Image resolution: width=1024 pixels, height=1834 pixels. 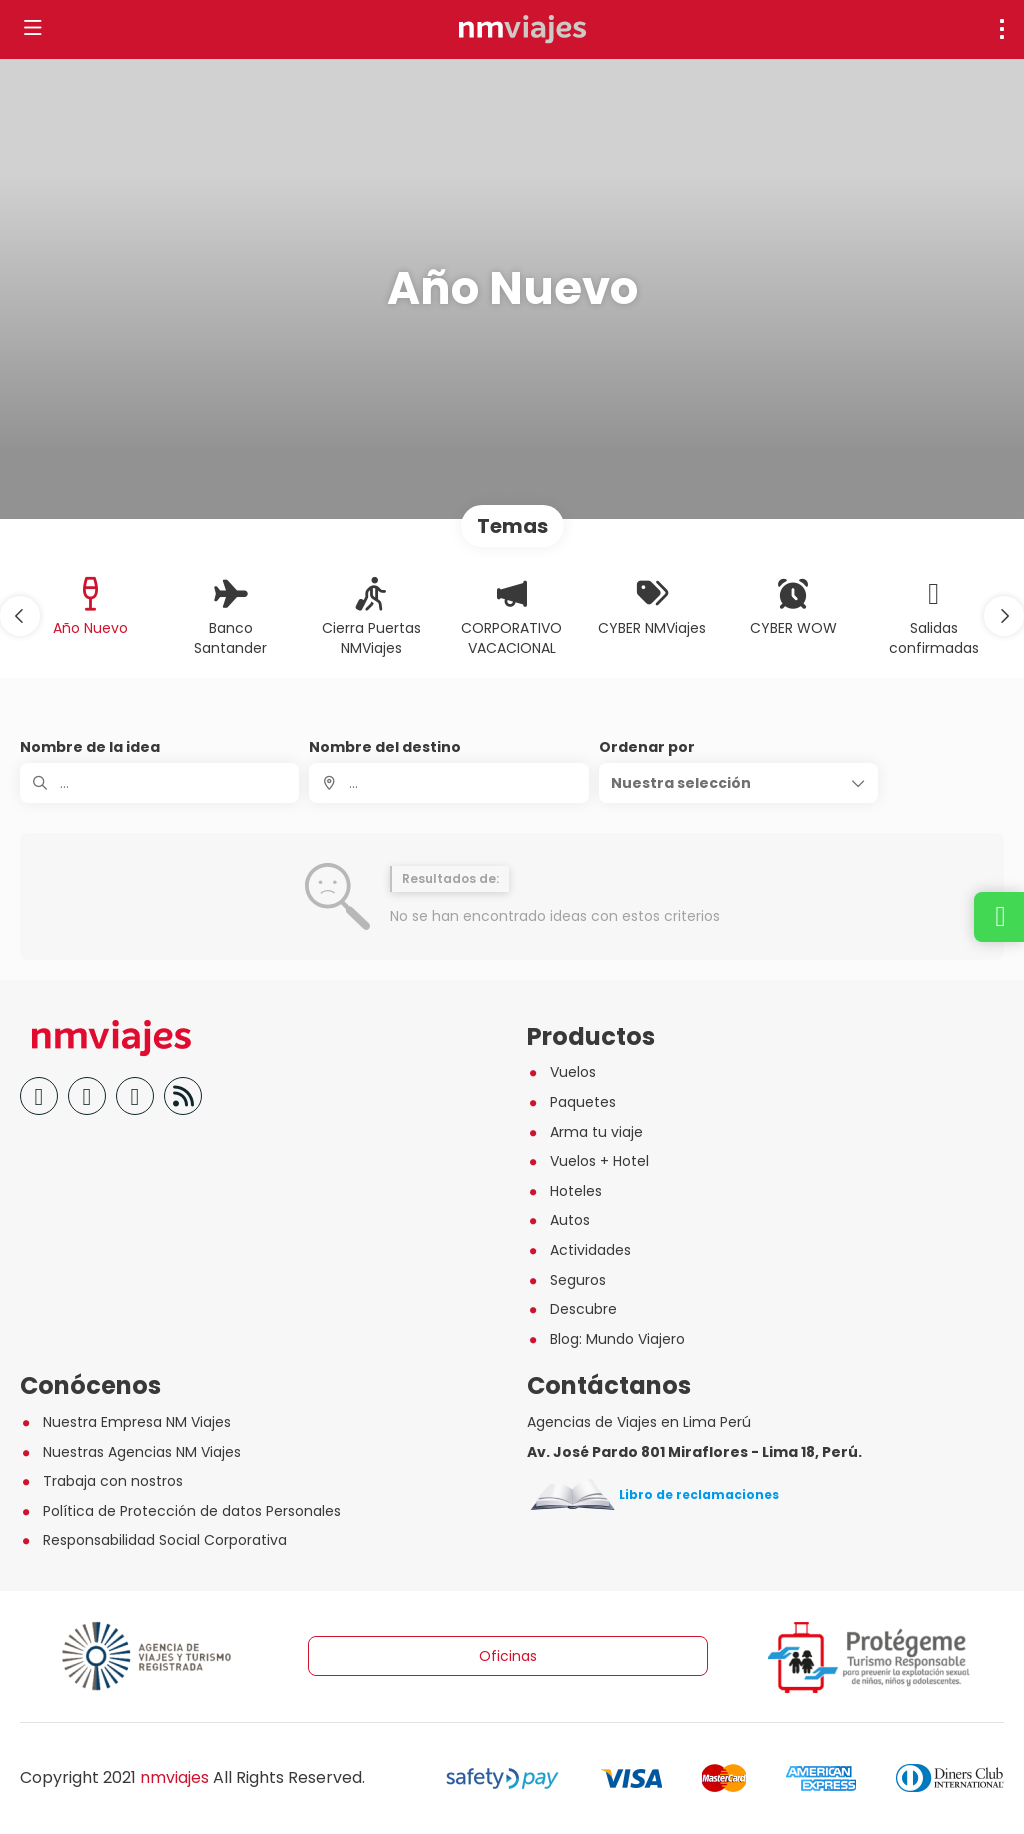 What do you see at coordinates (585, 1132) in the screenshot?
I see `Arma tu viaje` at bounding box center [585, 1132].